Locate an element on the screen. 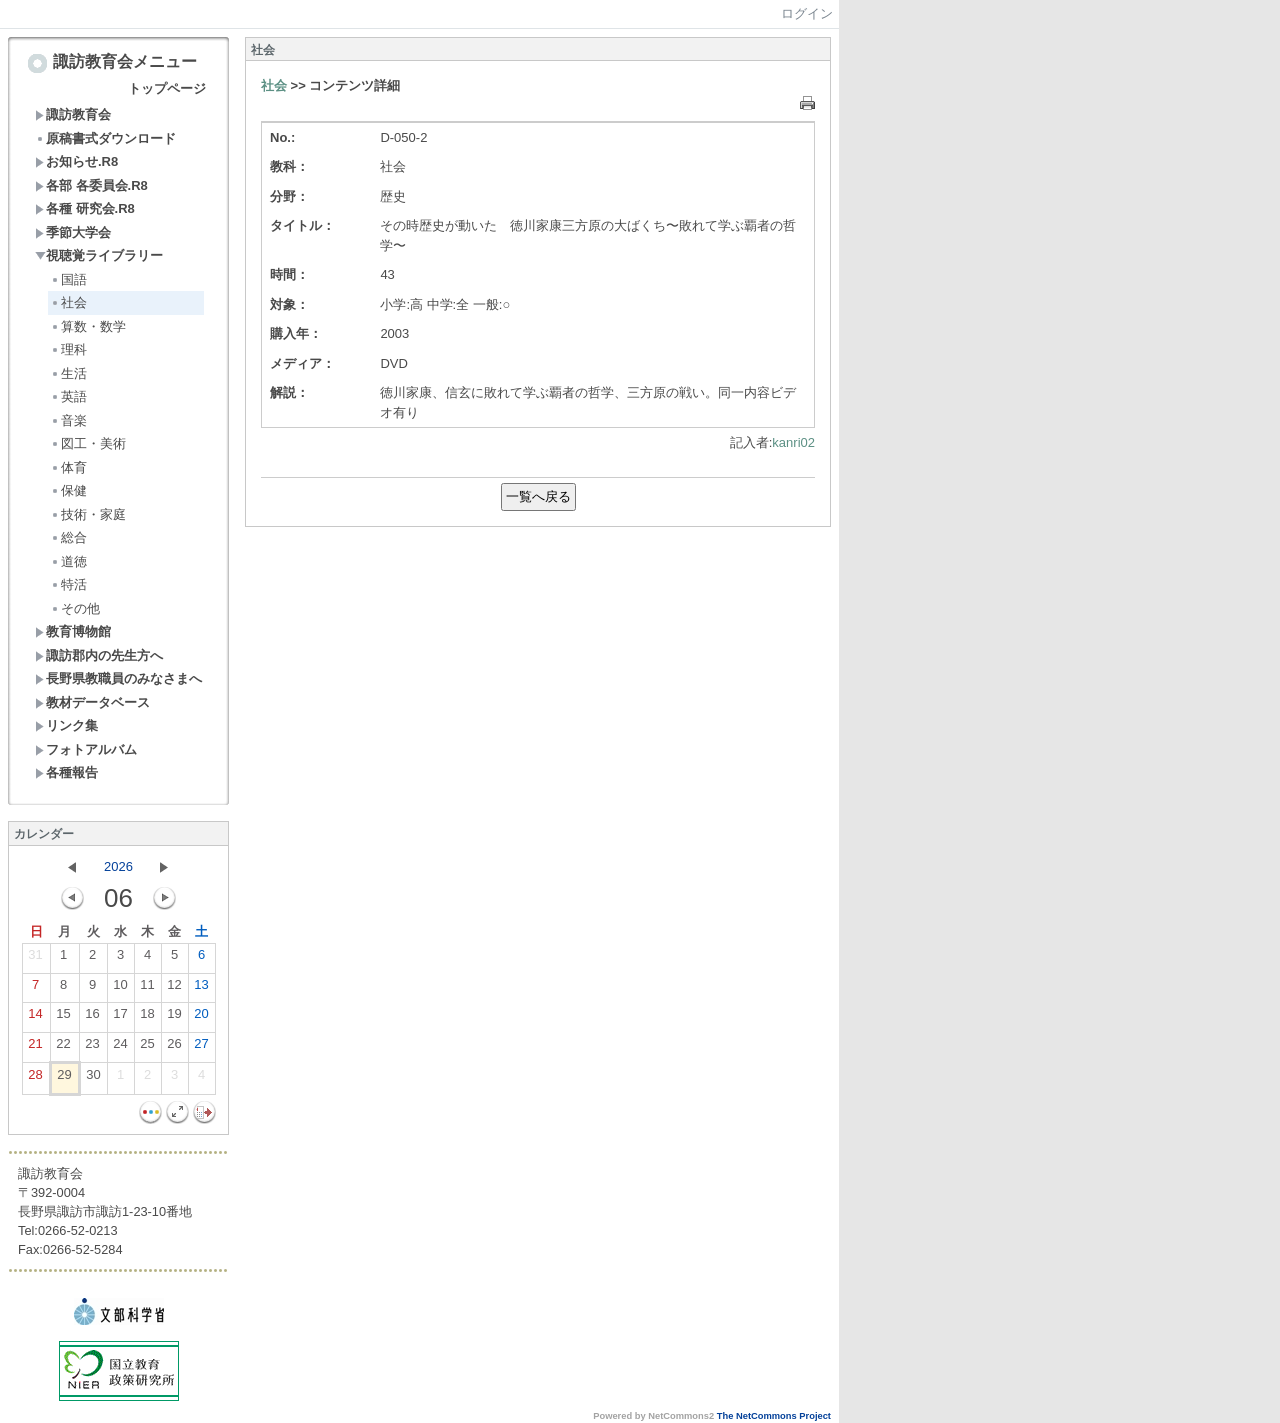 This screenshot has width=1280, height=1423. 総合 is located at coordinates (68, 537).